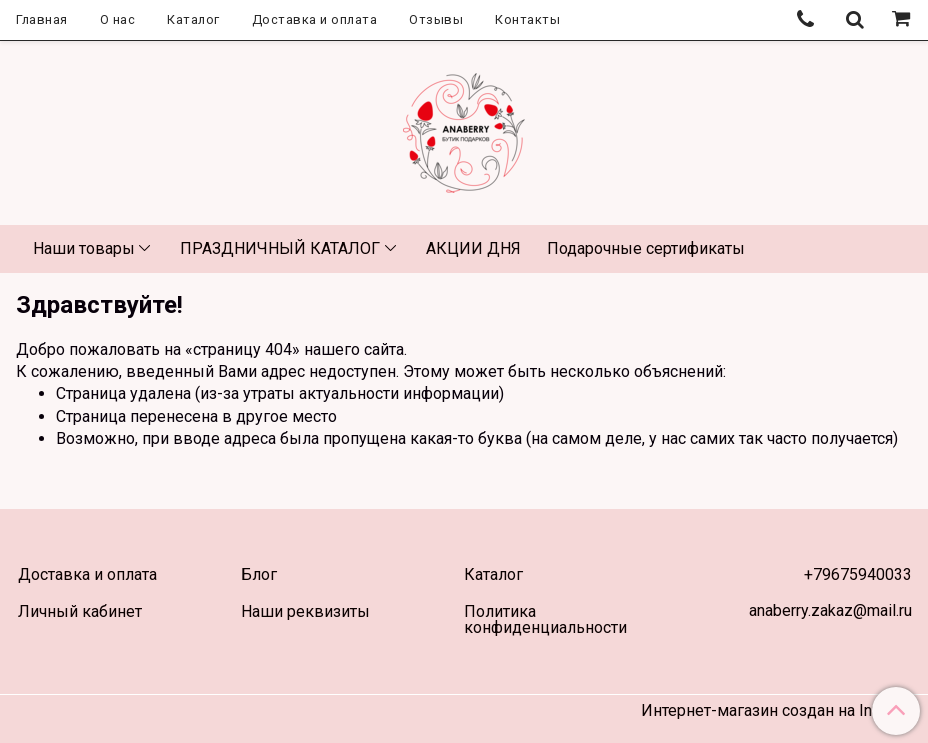 The image size is (928, 743). I want to click on Наши товары, so click(84, 248).